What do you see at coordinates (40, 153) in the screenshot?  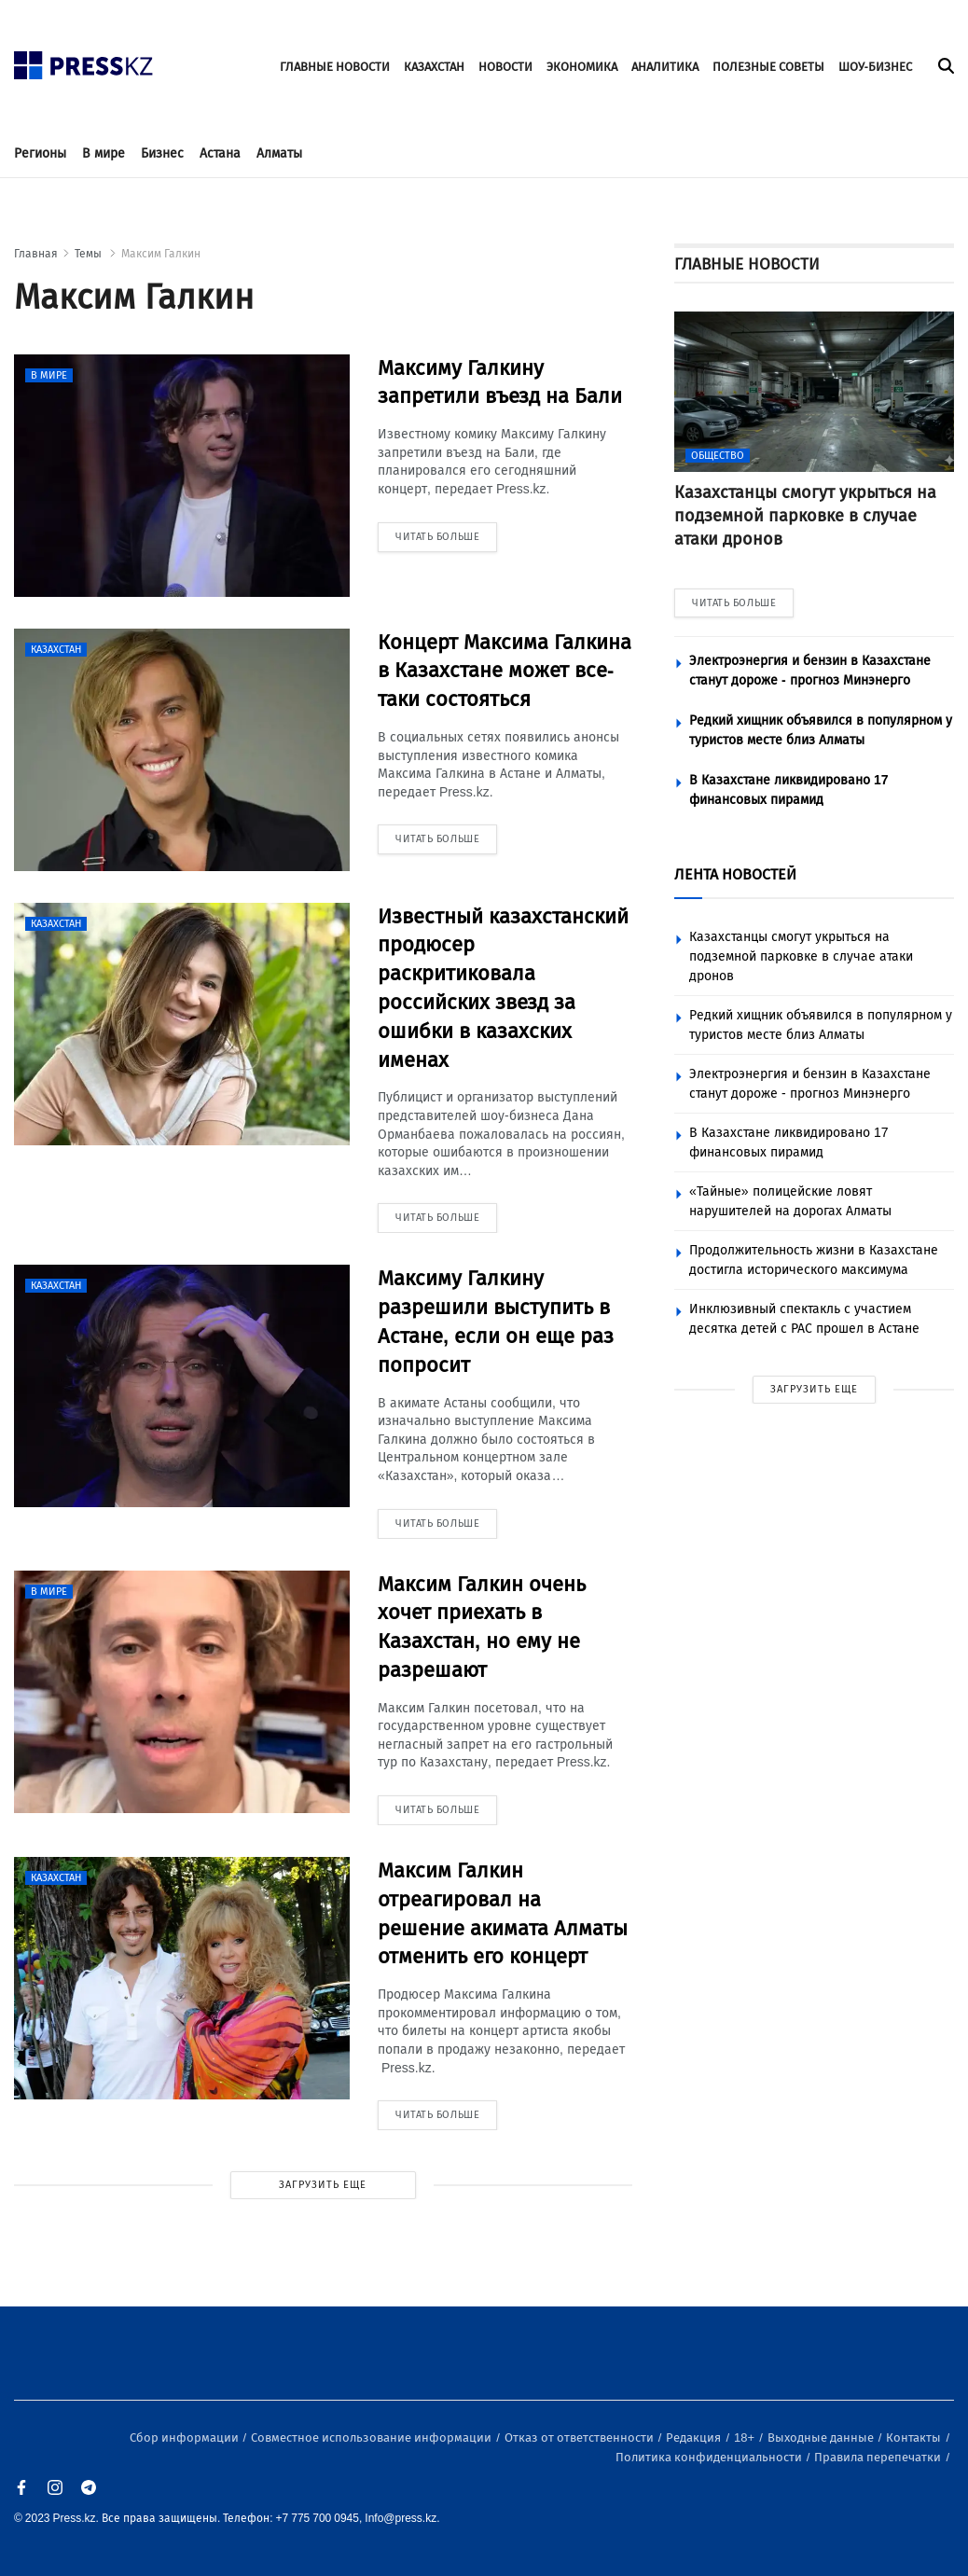 I see `Регионы` at bounding box center [40, 153].